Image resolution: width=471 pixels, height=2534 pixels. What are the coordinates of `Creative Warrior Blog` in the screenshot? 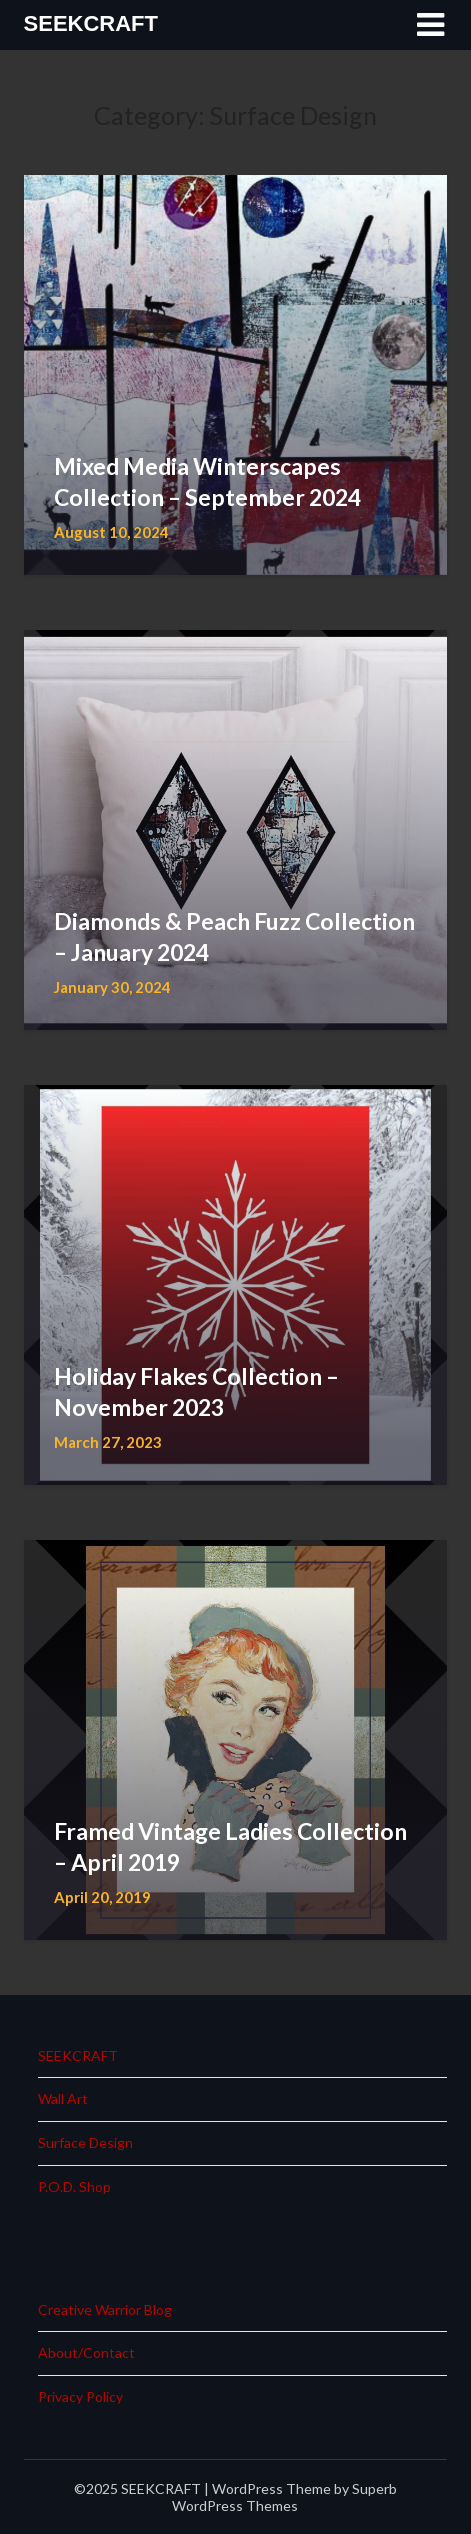 It's located at (105, 2309).